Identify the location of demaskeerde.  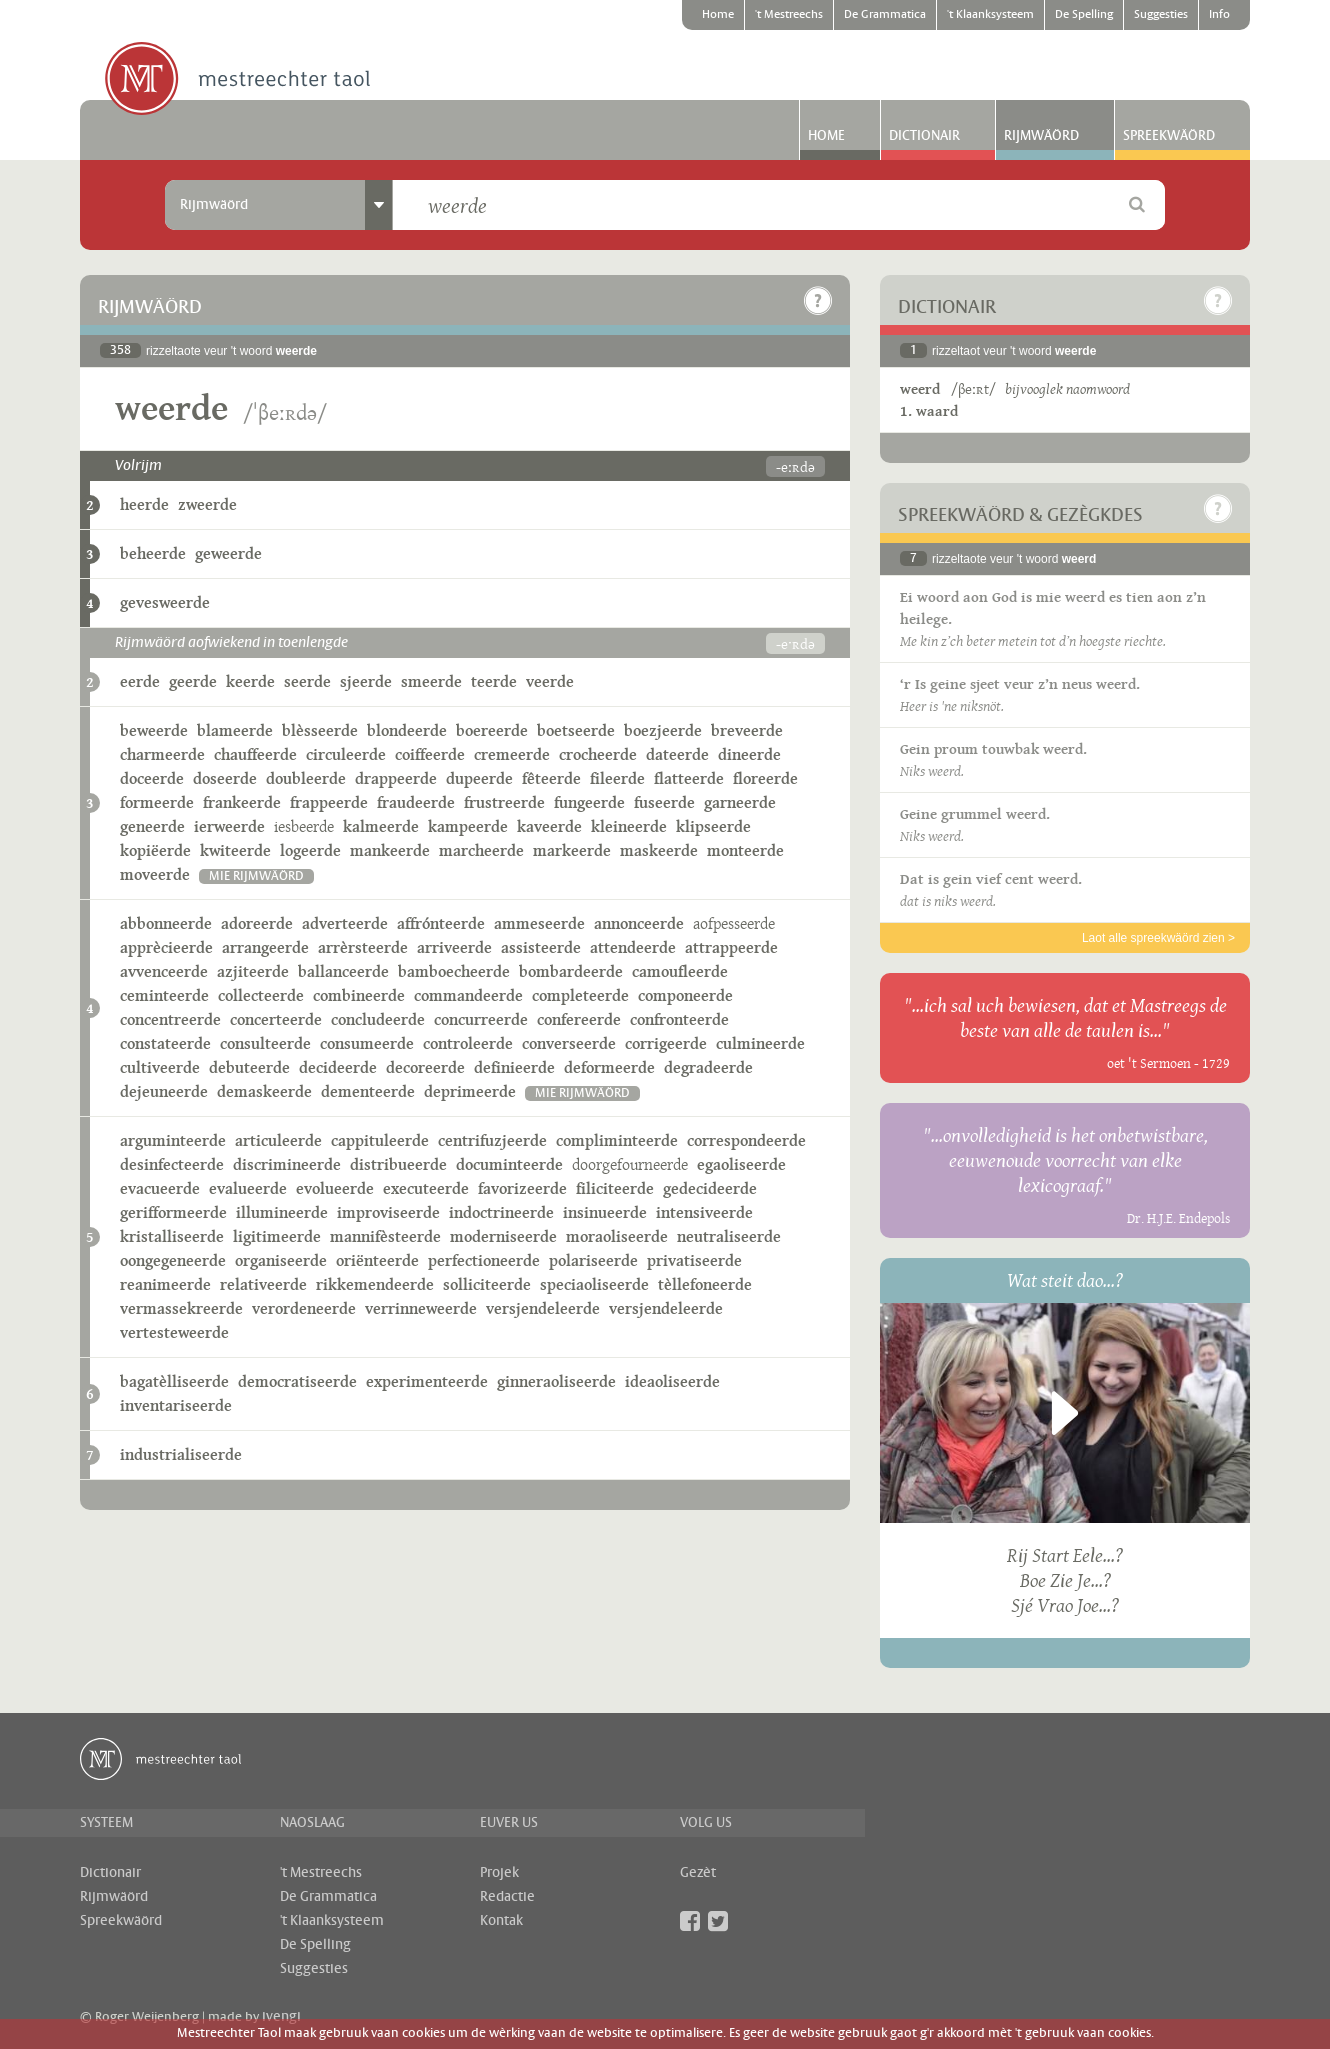
(264, 1091).